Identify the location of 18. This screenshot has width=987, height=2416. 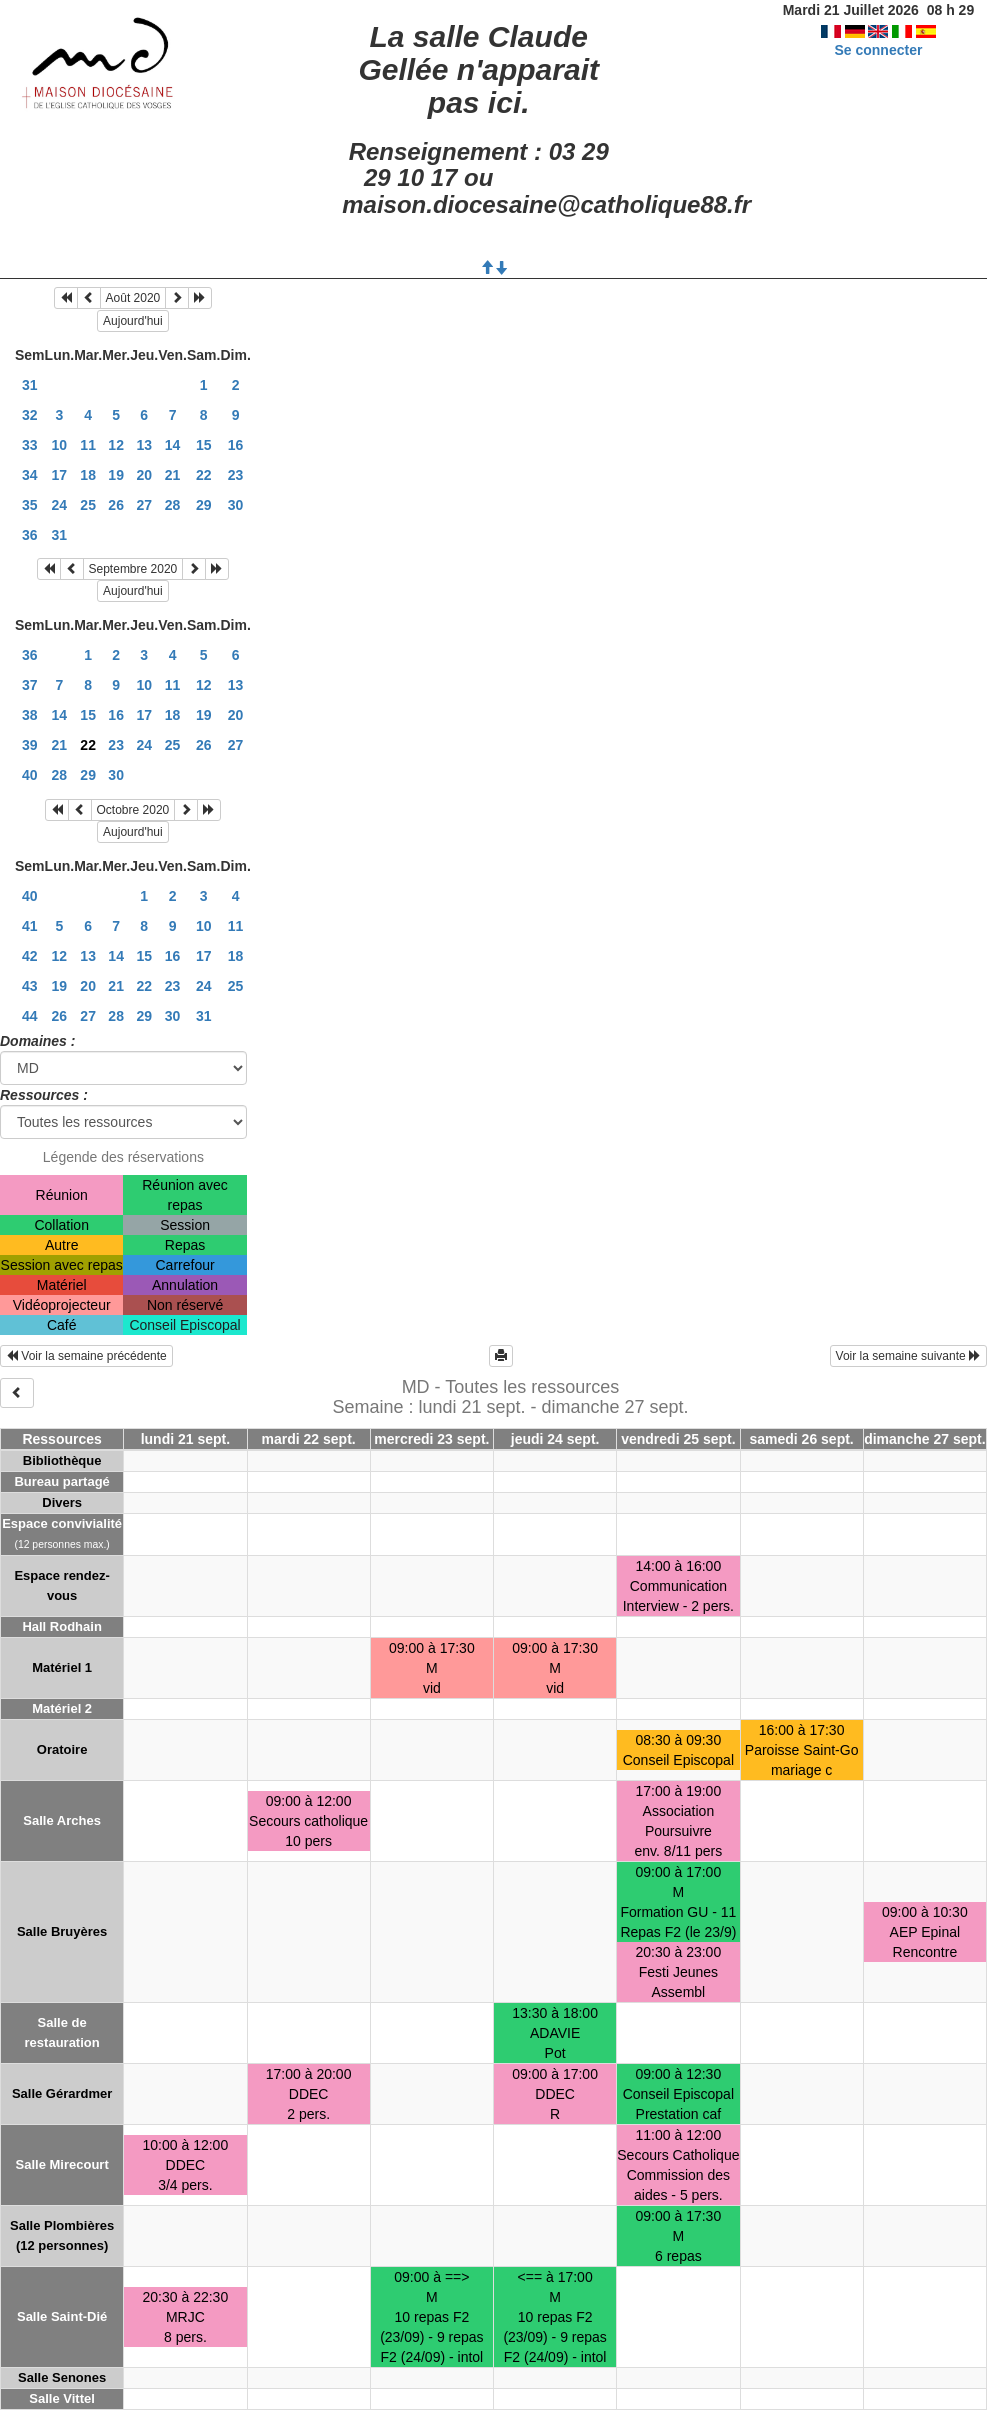
(88, 475).